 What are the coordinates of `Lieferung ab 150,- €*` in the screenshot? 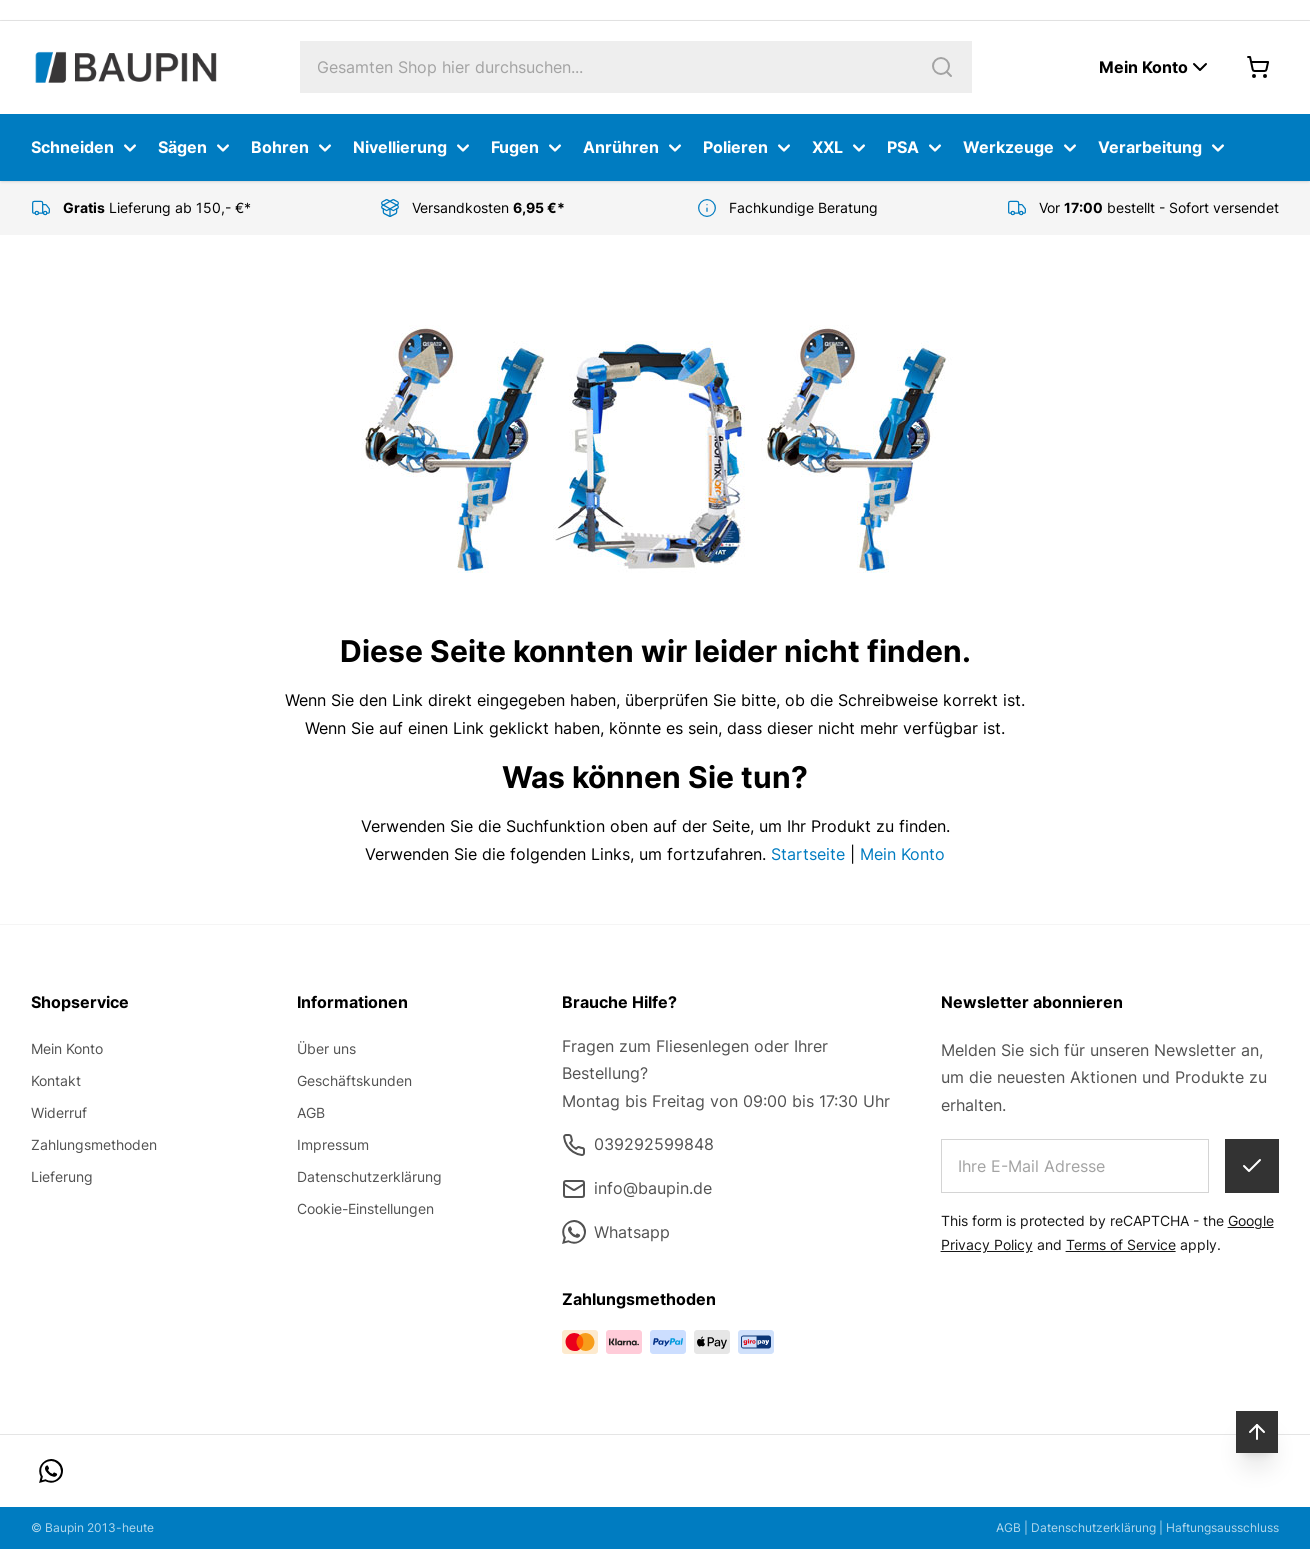 It's located at (157, 207).